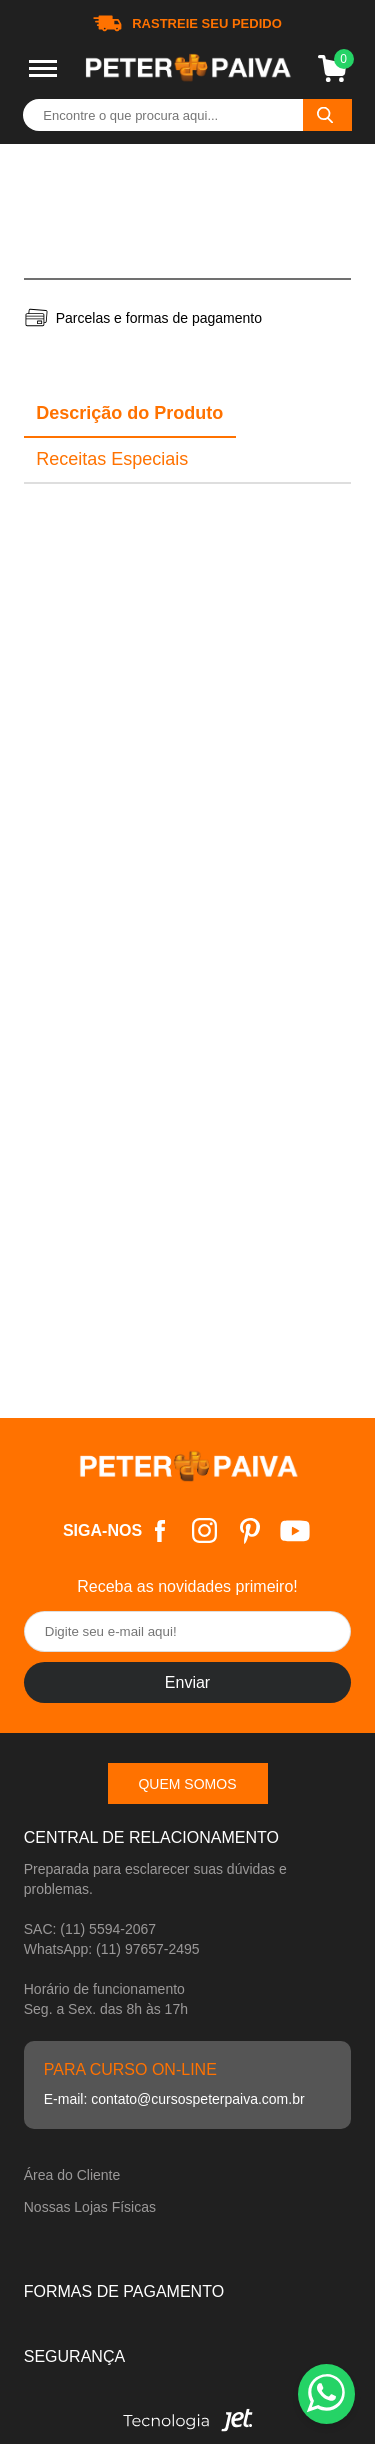 The image size is (375, 2444). What do you see at coordinates (72, 2175) in the screenshot?
I see `Área do Cliente` at bounding box center [72, 2175].